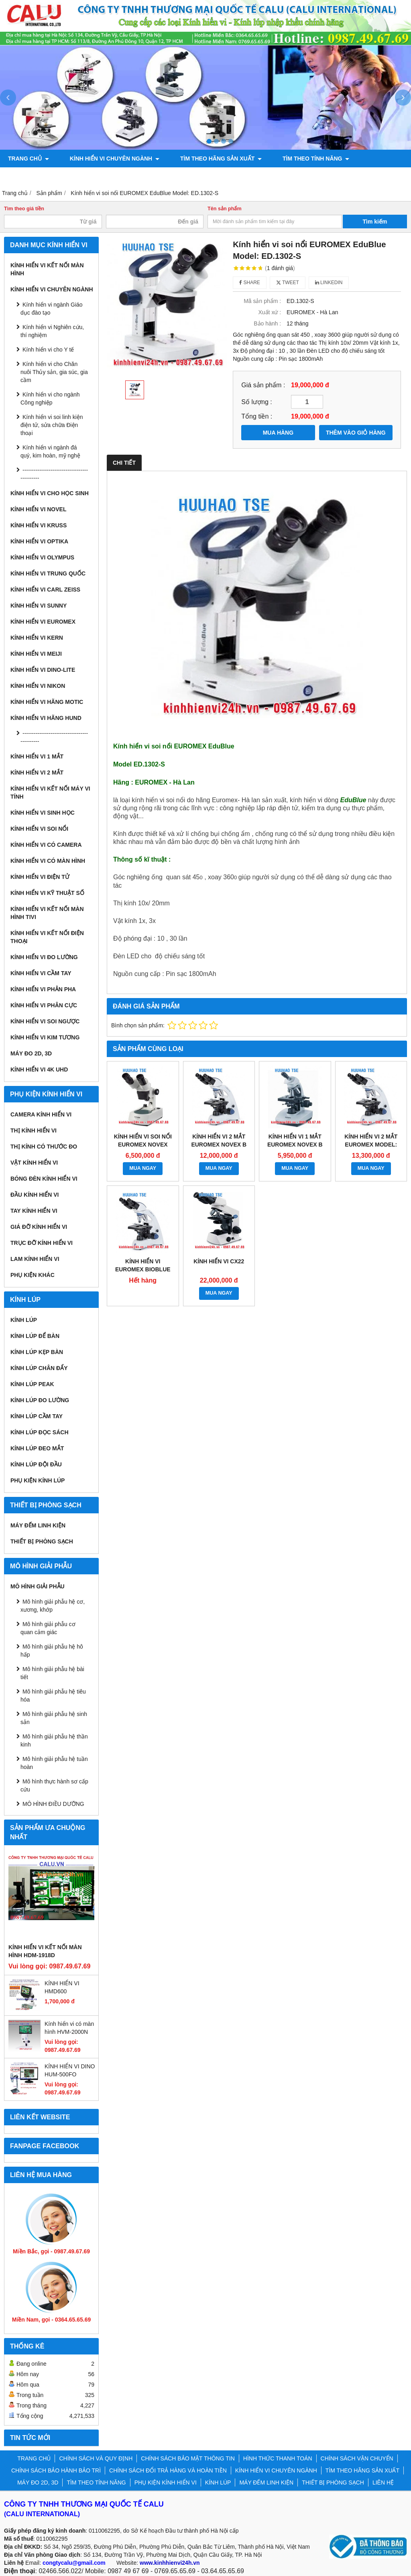  Describe the element at coordinates (46, 845) in the screenshot. I see `KÍNH HIỂN VI CÓ CAMERA` at that location.